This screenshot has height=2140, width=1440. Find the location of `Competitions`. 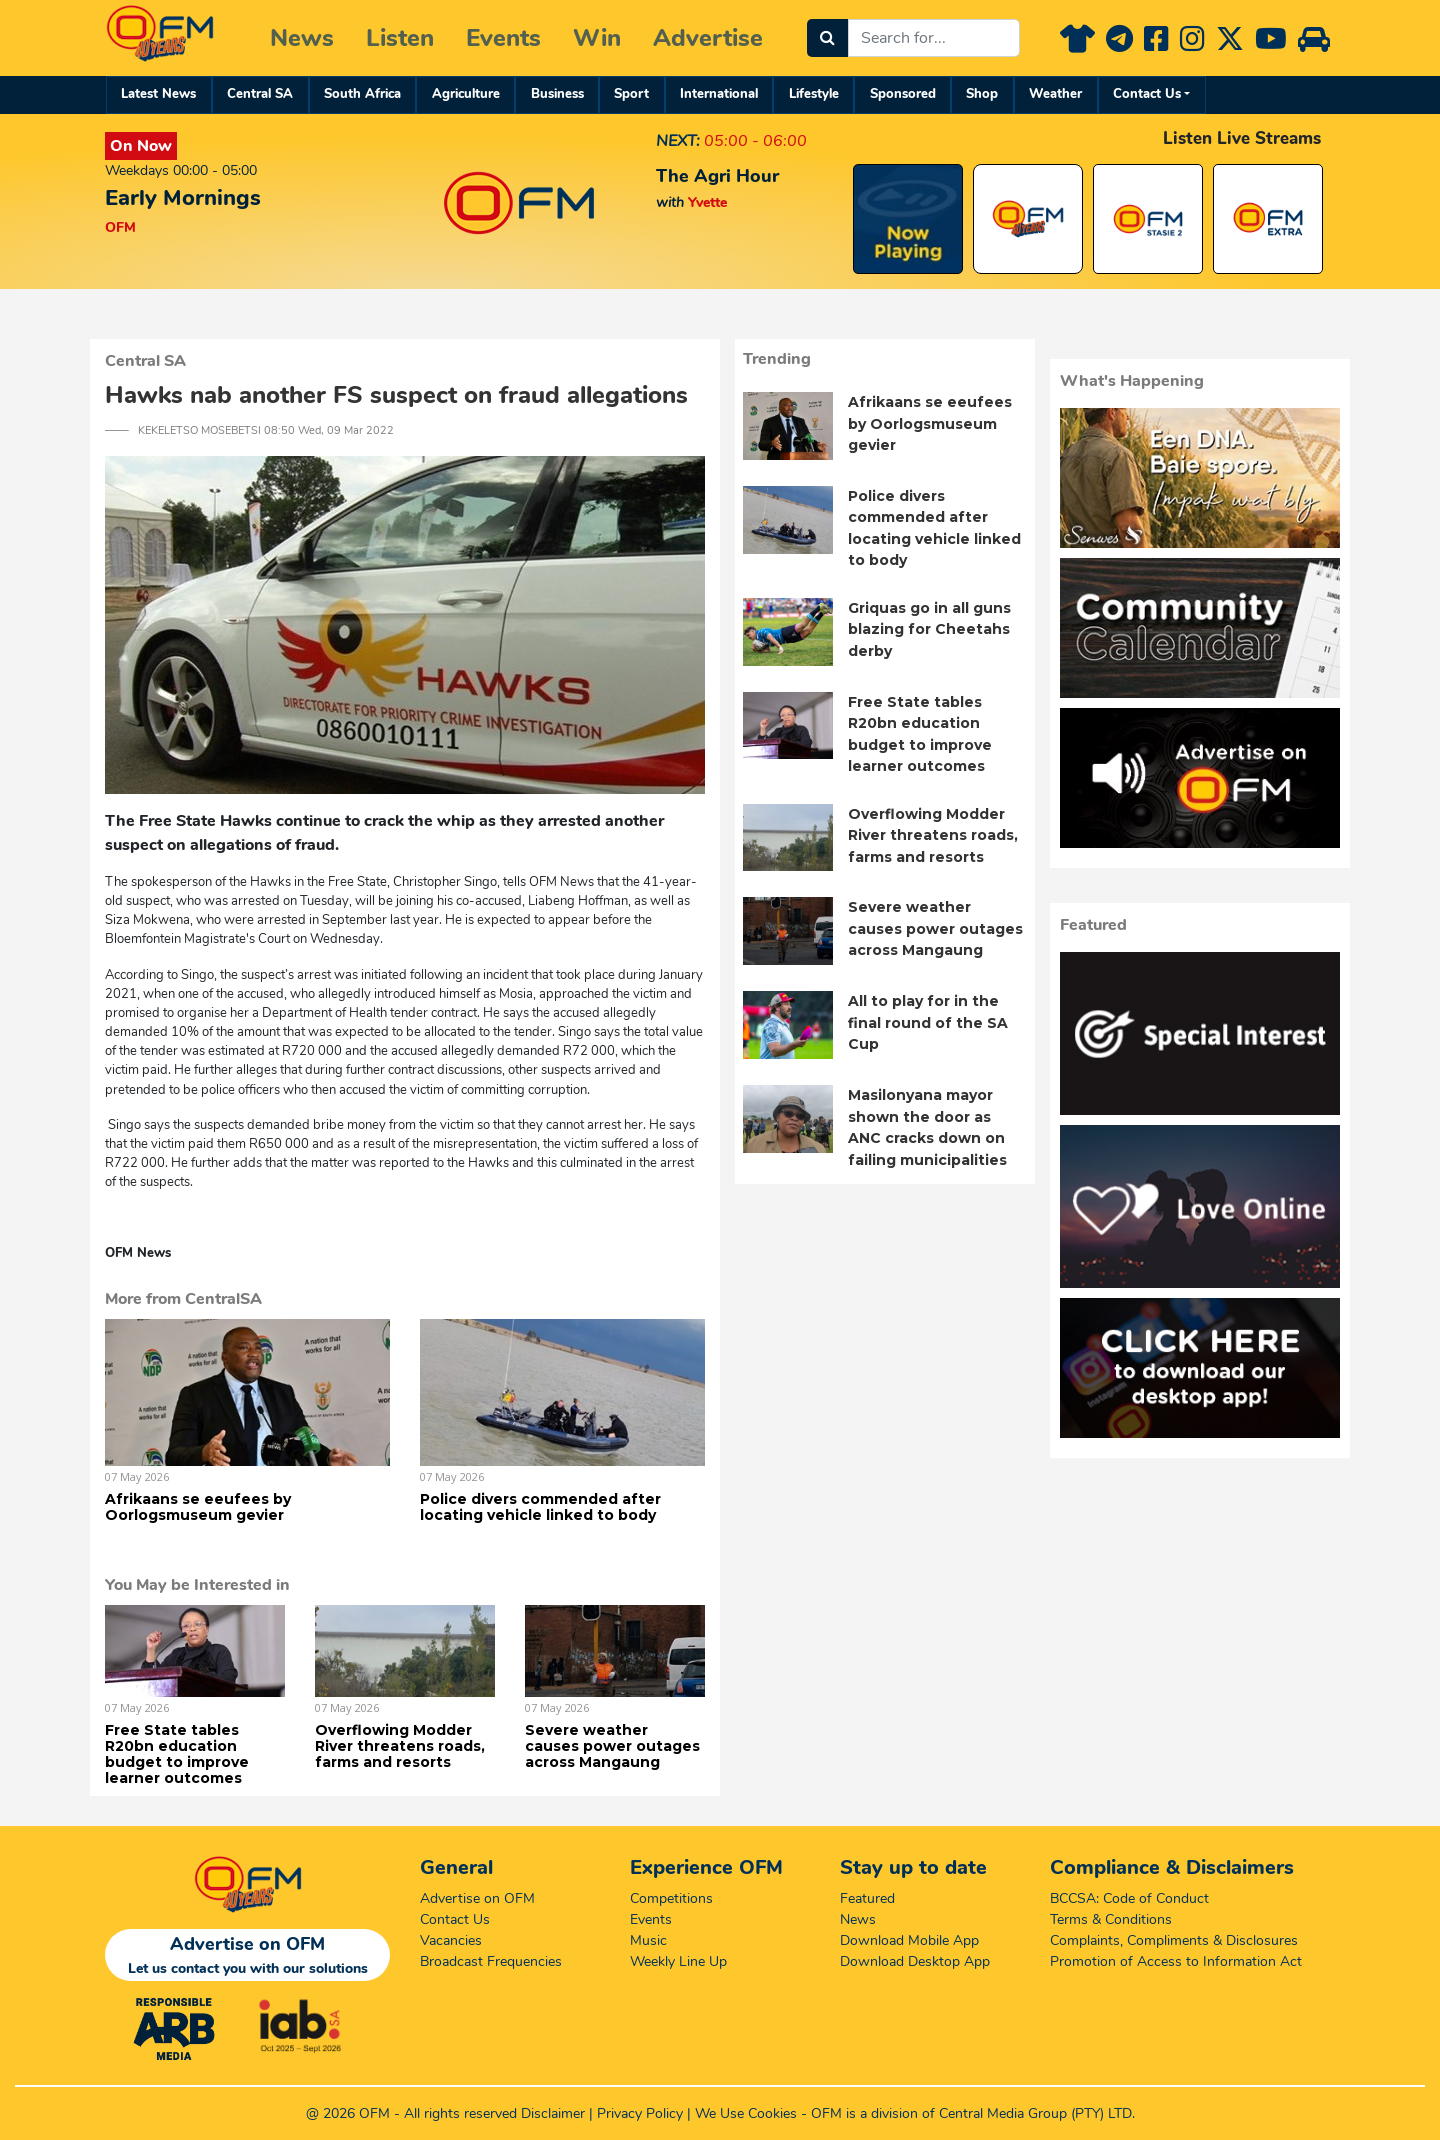

Competitions is located at coordinates (671, 1898).